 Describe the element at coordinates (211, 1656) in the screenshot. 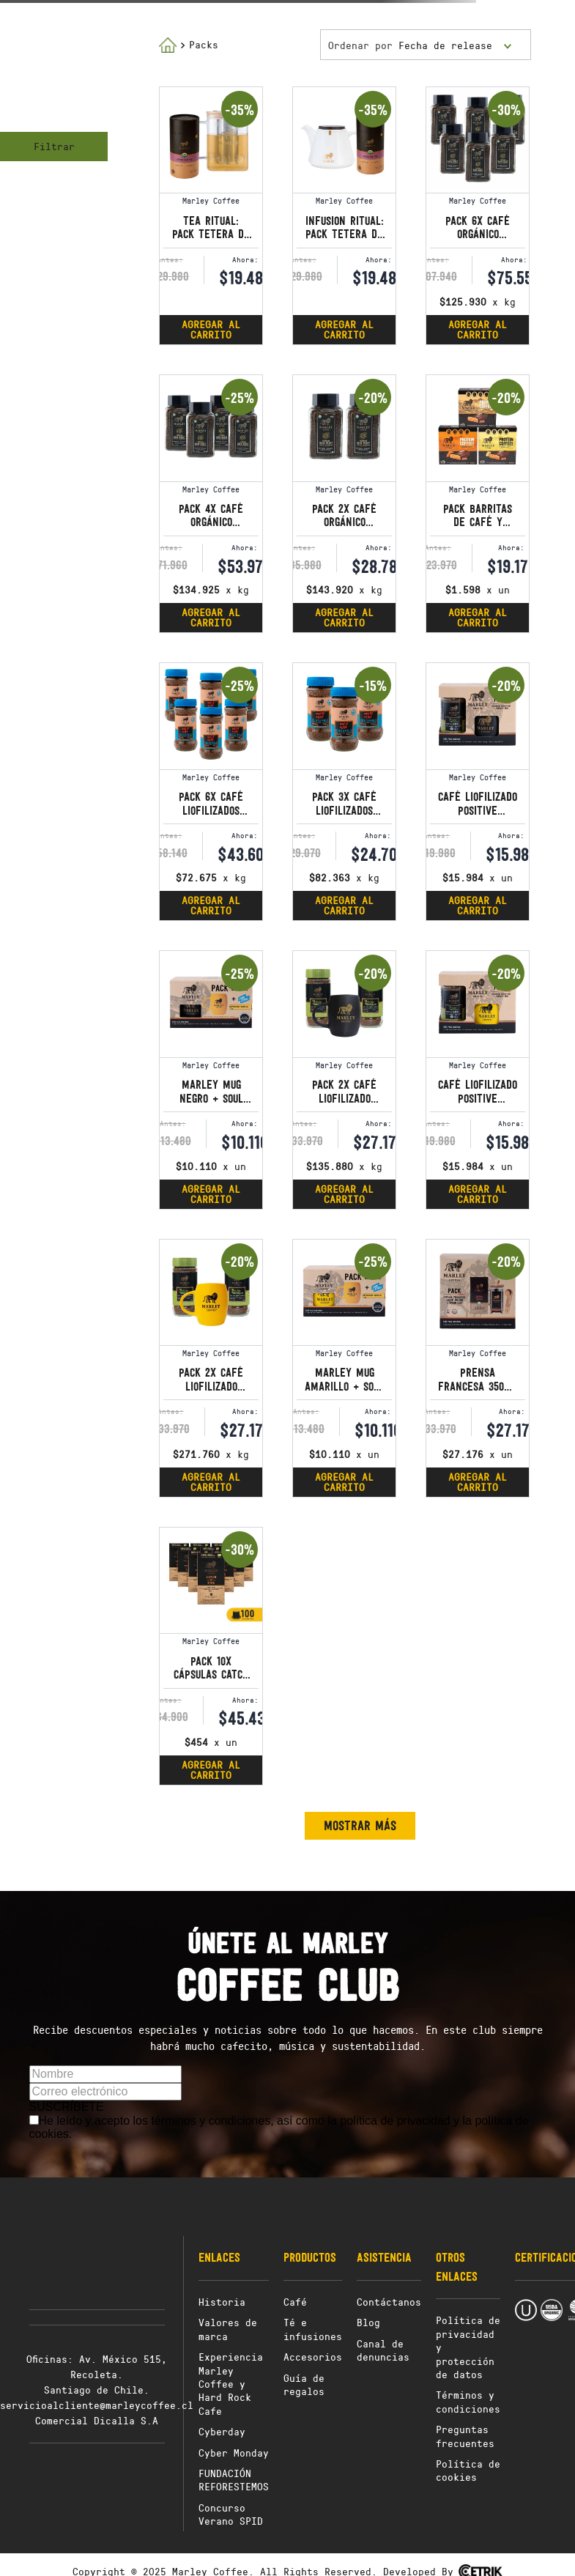

I see `[Pack 10x Cápsulas Catch a Fire - Compatibles con Nespresso® Original]` at that location.